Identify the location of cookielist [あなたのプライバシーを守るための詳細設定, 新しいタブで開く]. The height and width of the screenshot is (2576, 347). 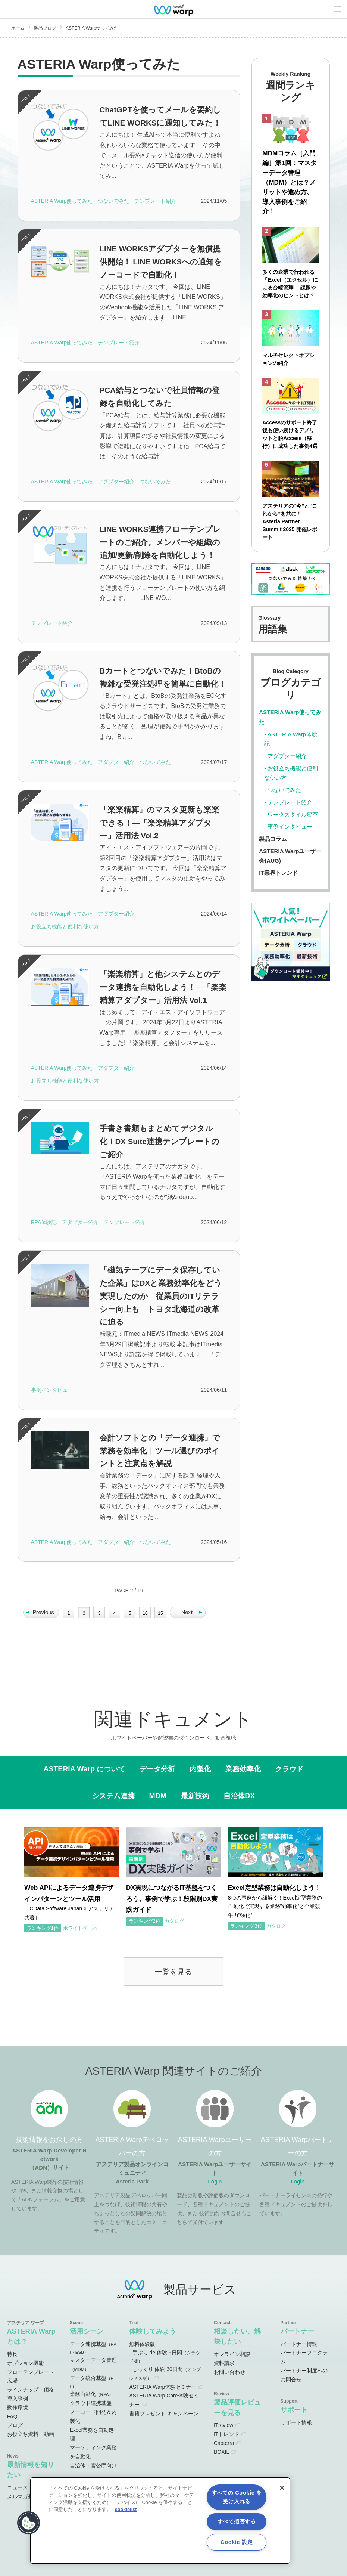
(126, 2509).